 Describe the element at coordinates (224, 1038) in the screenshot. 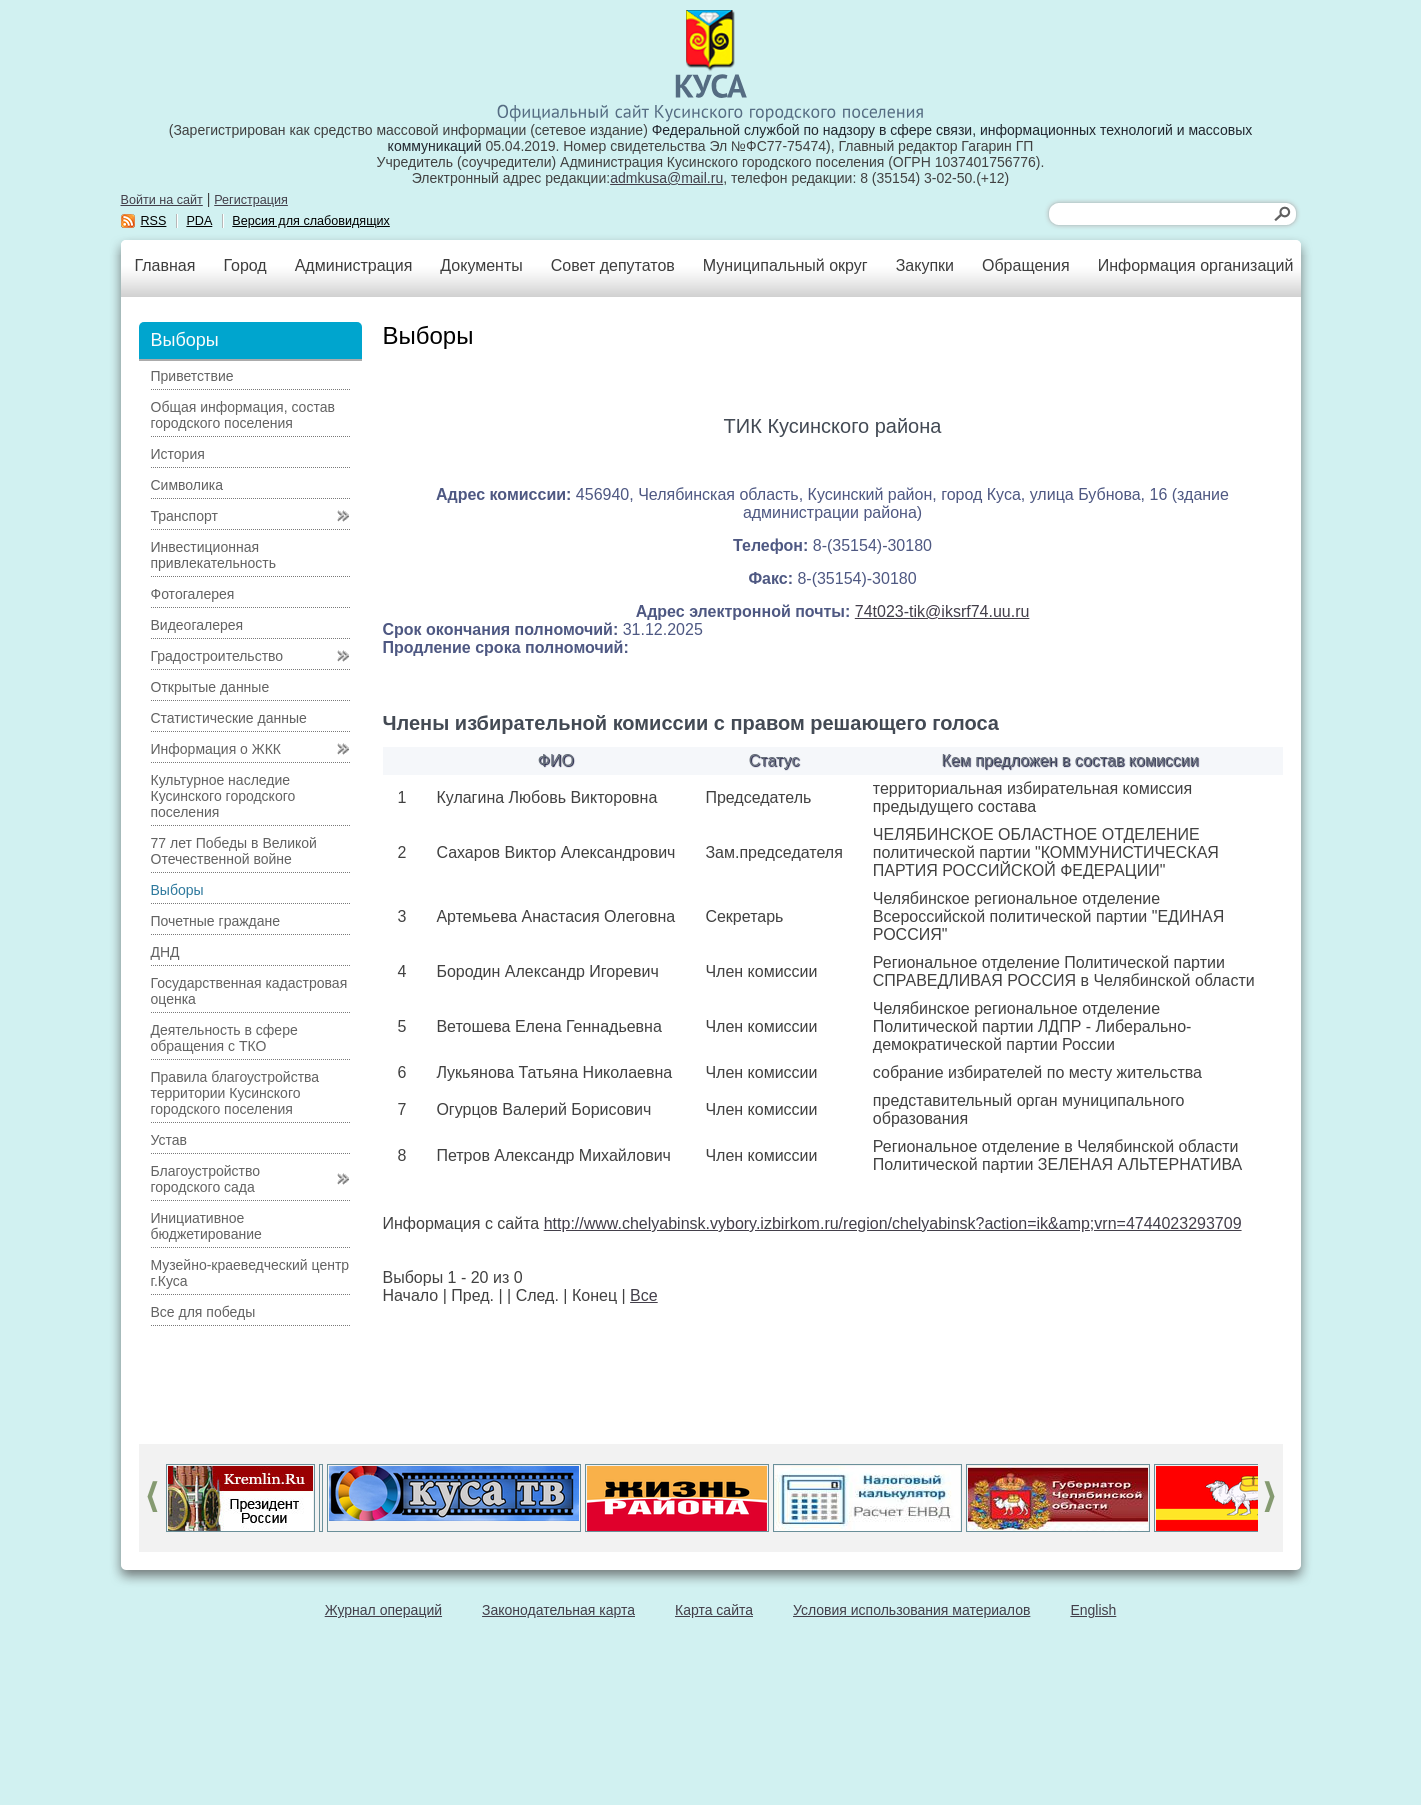

I see `Деятельность в сфере обращения с ТКО` at that location.